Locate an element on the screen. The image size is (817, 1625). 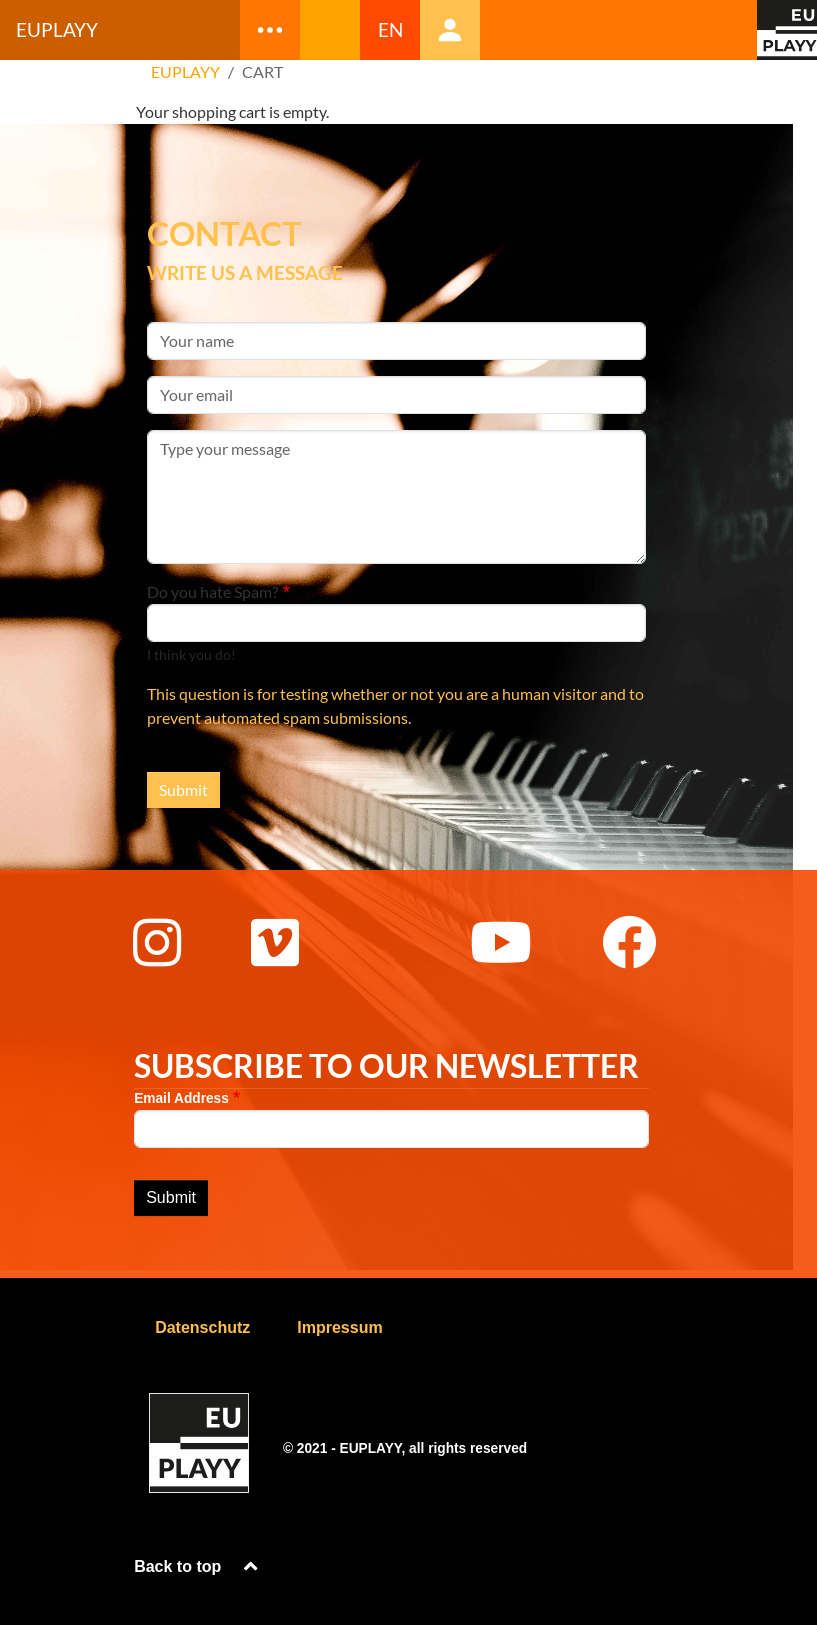
EN is located at coordinates (390, 29).